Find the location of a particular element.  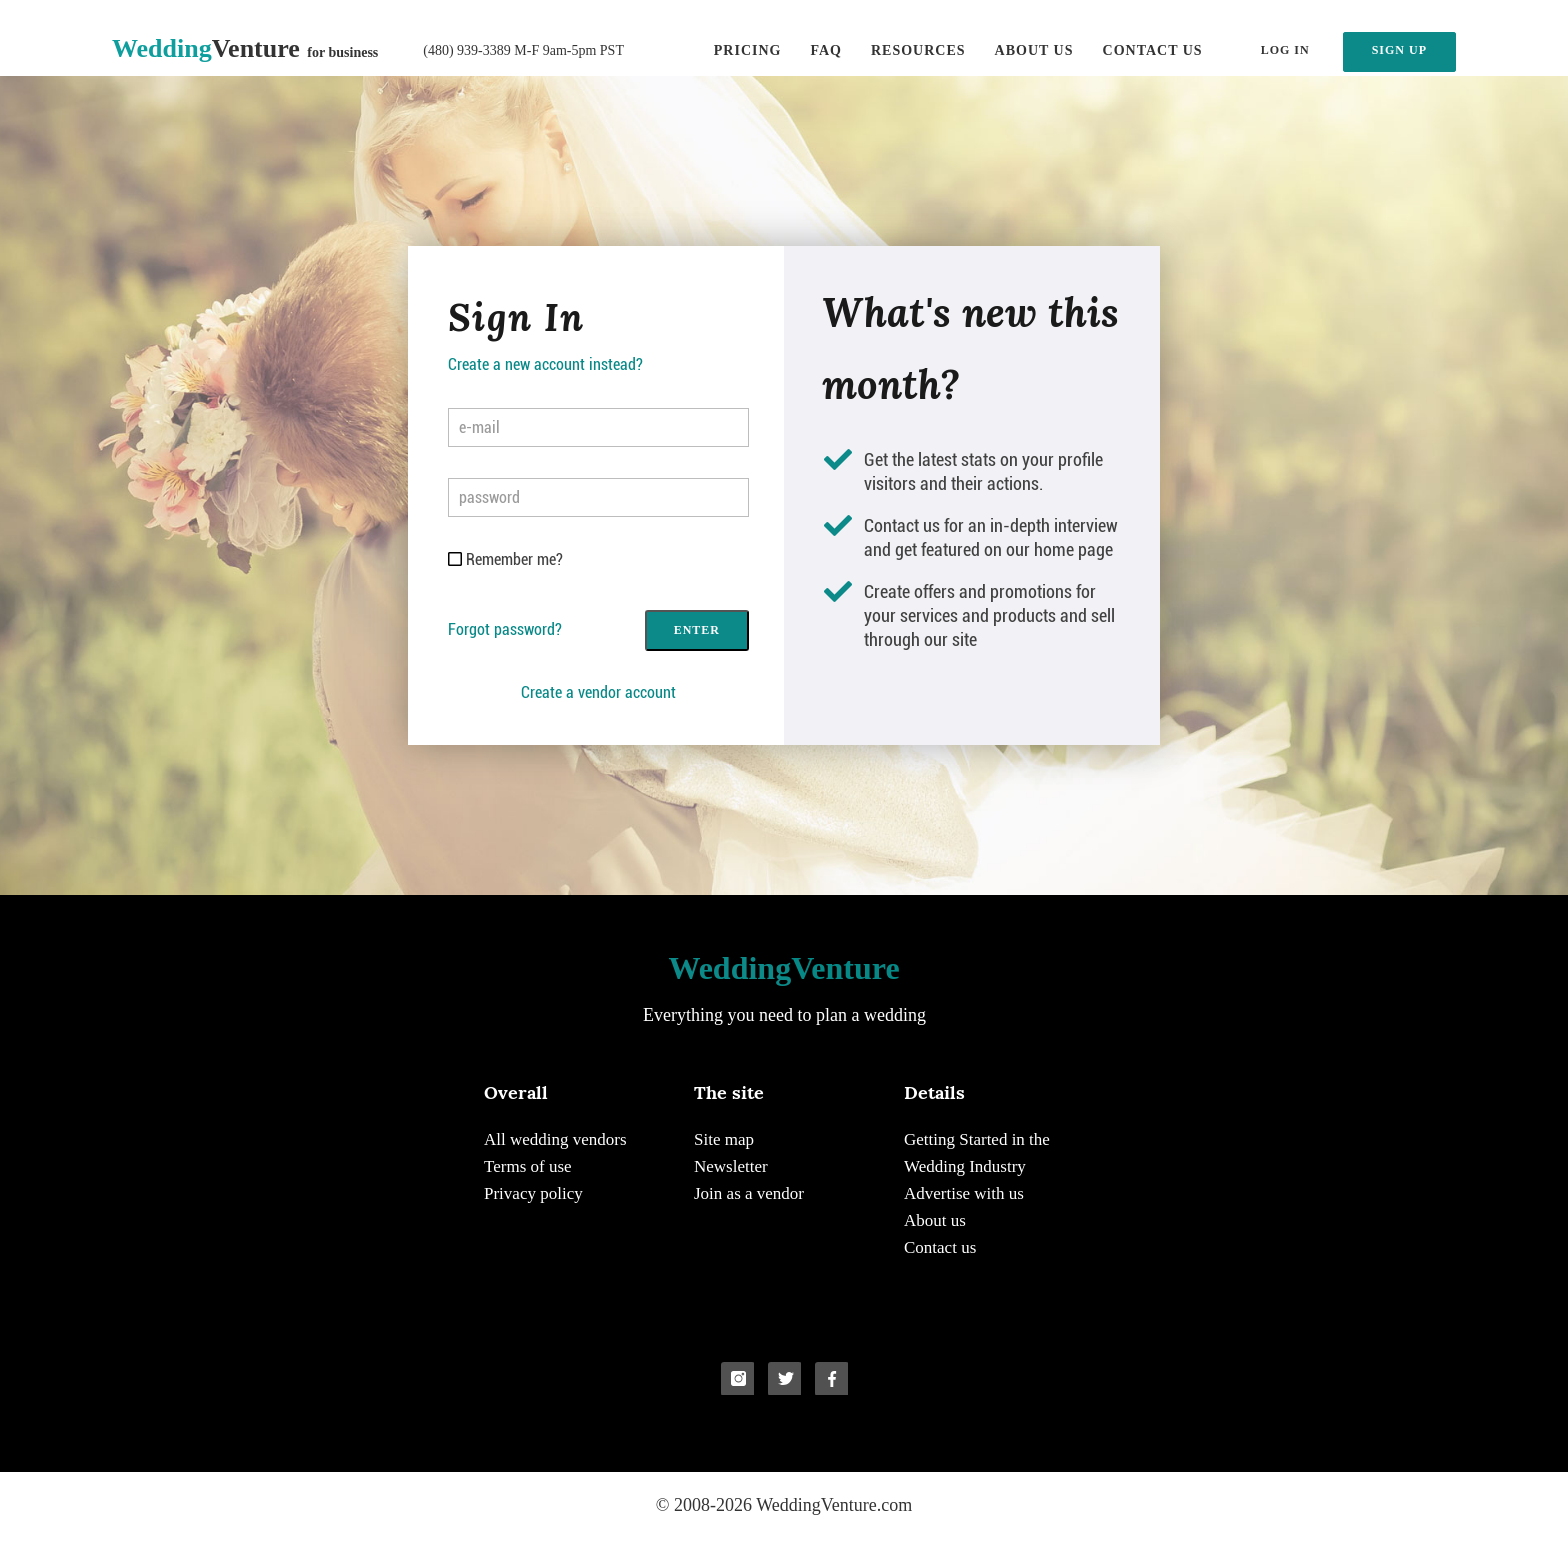

Site map is located at coordinates (724, 1139).